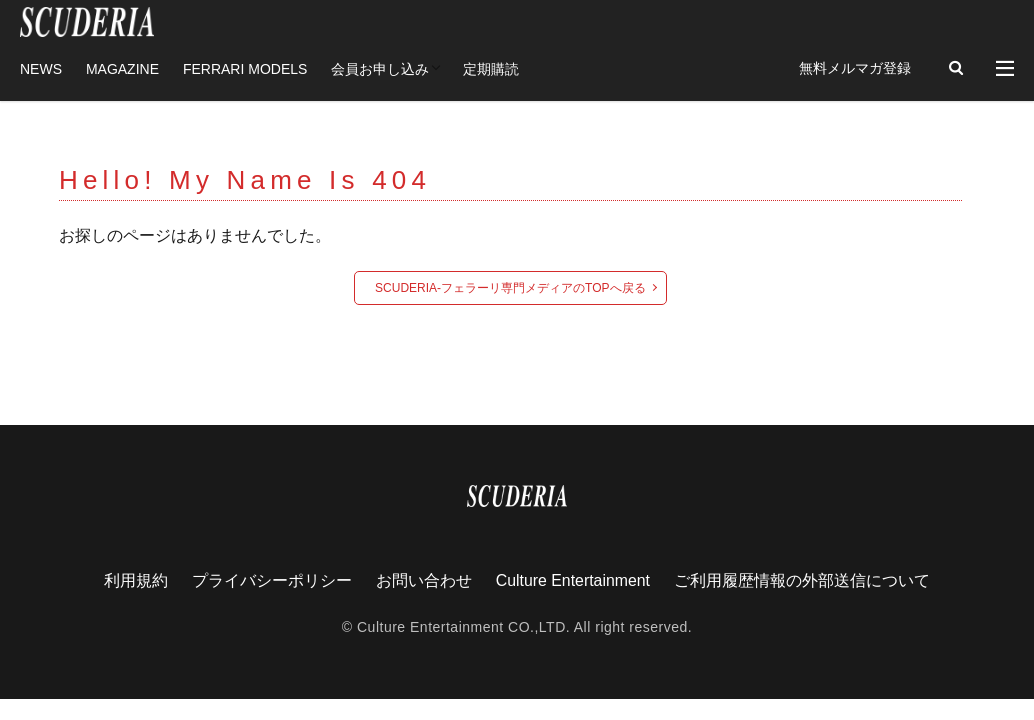 This screenshot has width=1034, height=720. I want to click on お問い合わせ, so click(423, 579).